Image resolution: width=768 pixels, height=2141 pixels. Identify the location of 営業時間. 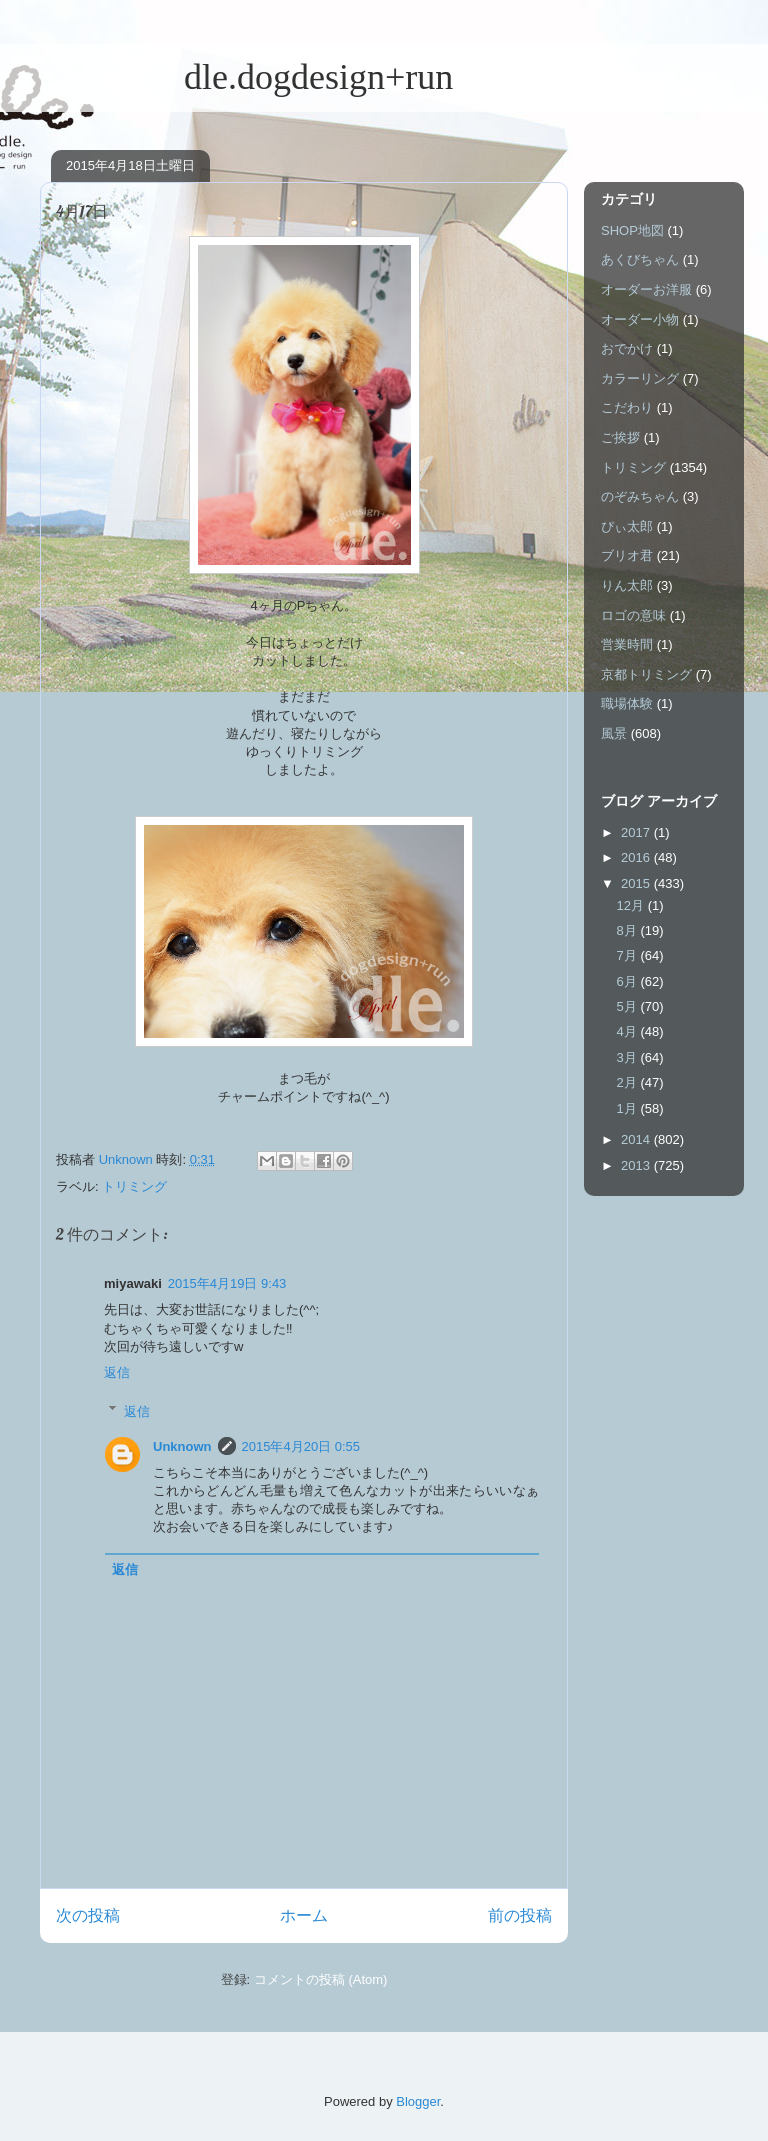
(627, 644).